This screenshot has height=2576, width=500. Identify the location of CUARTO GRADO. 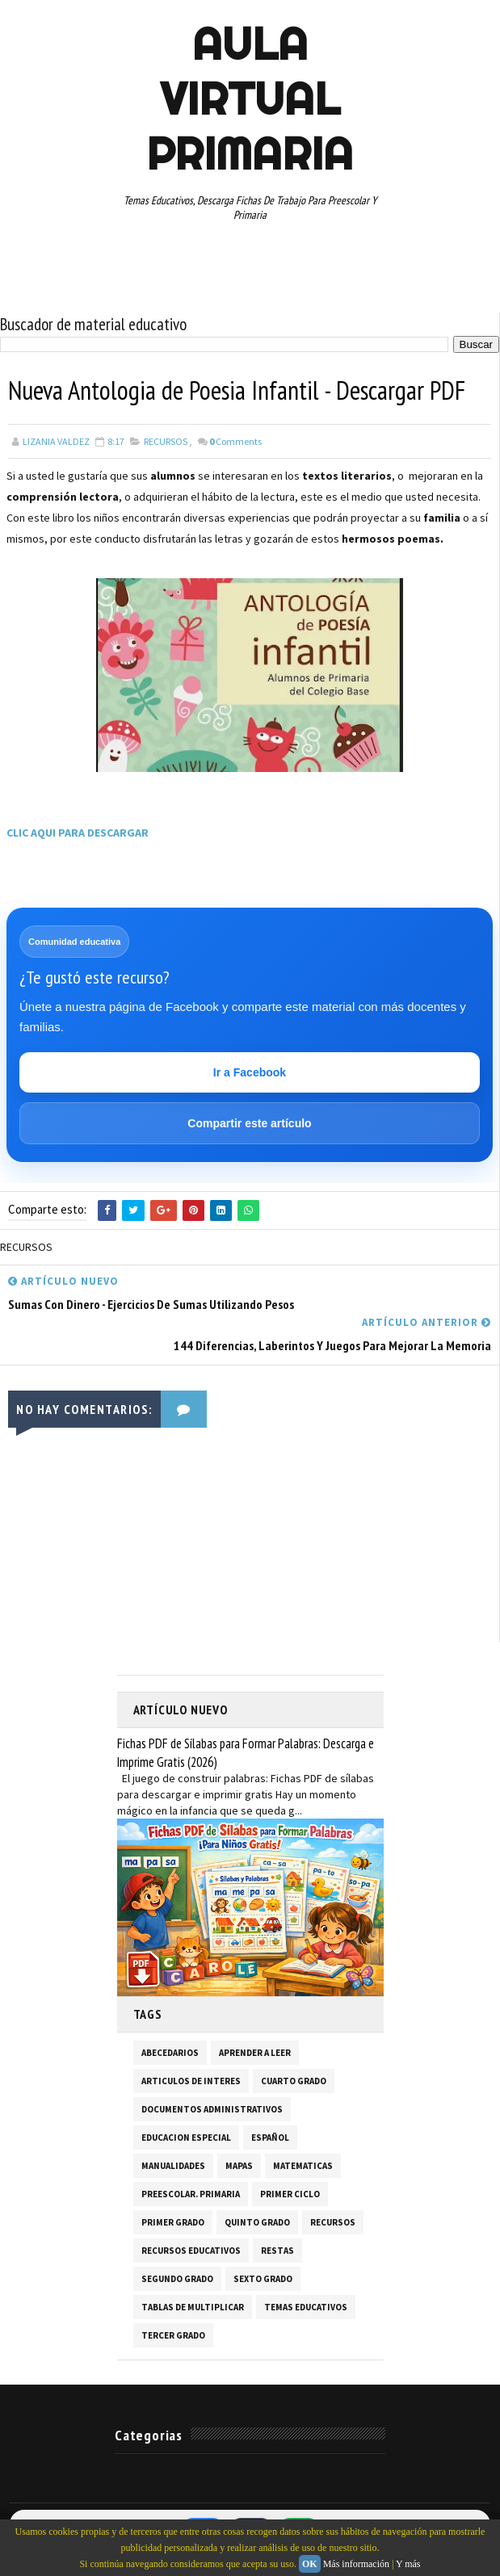
(293, 2081).